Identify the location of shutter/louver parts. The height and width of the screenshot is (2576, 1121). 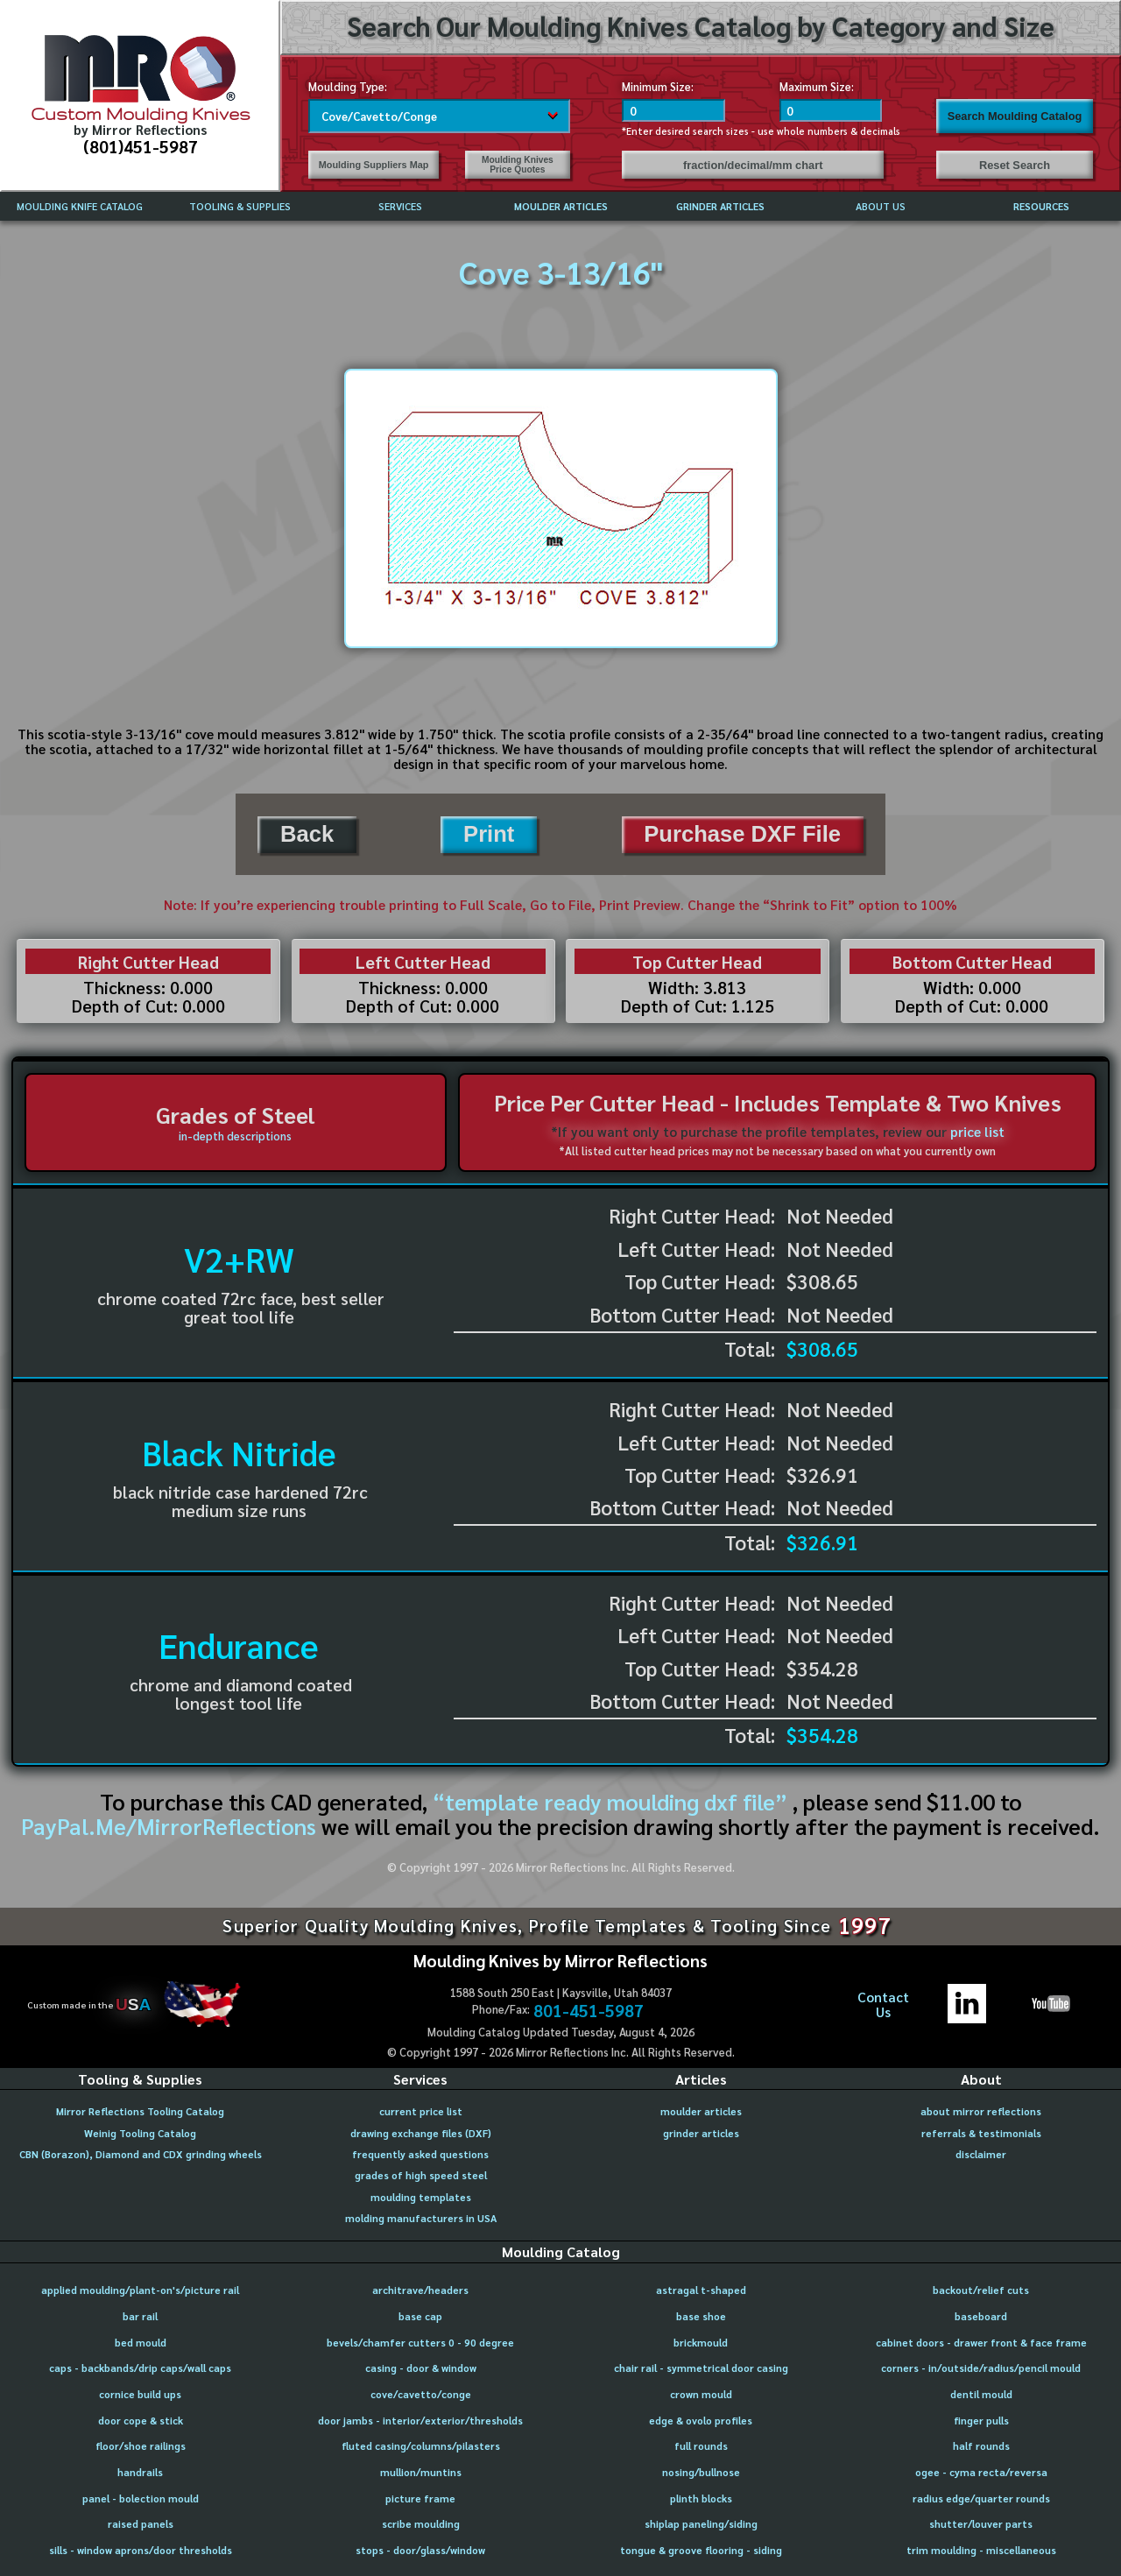
(981, 2523).